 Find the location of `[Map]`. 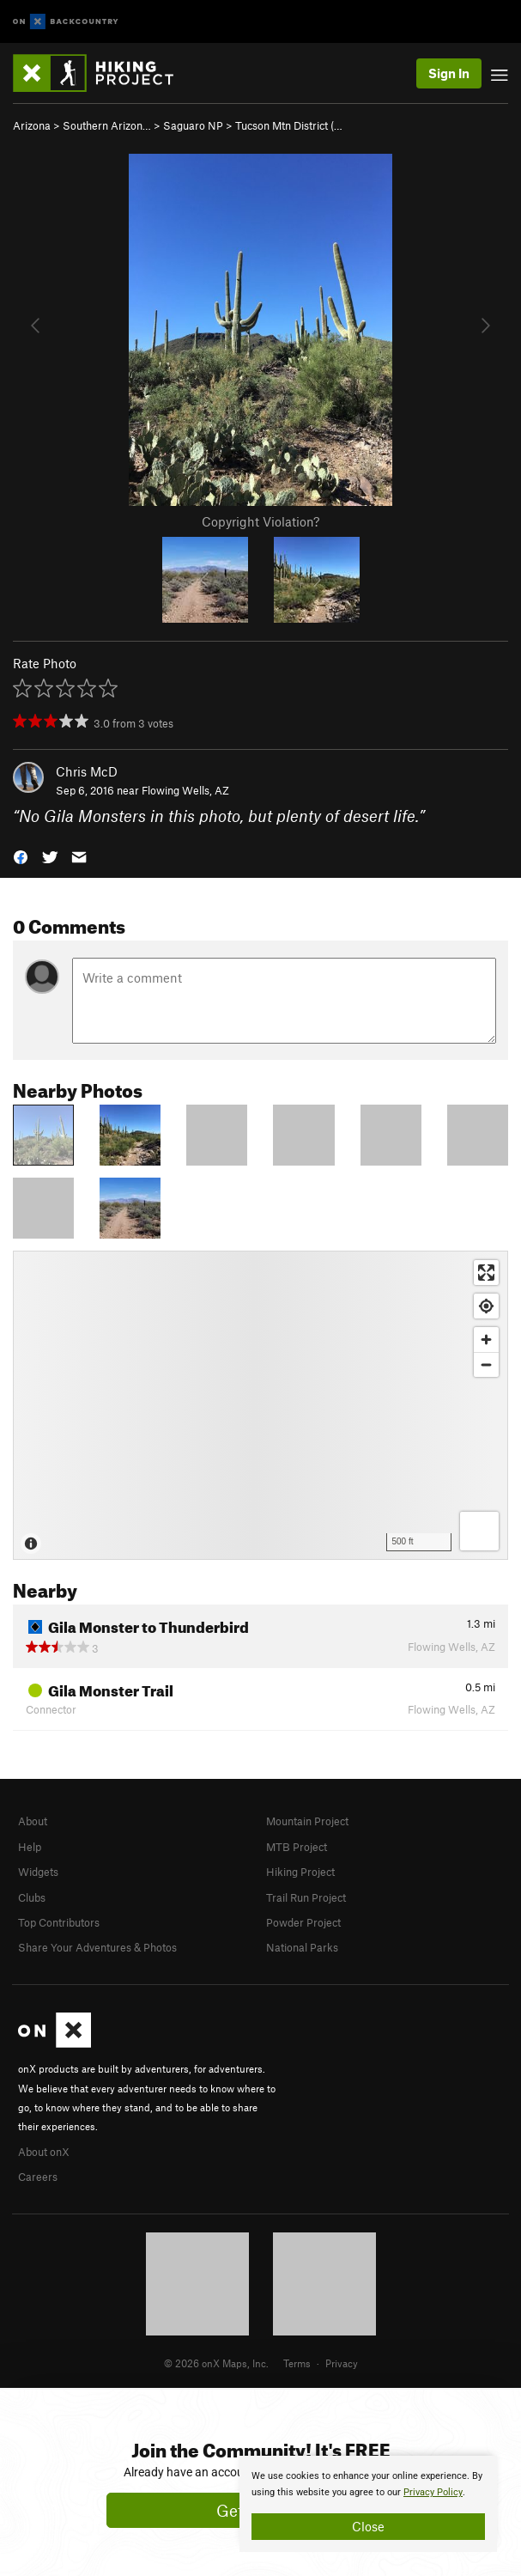

[Map] is located at coordinates (260, 1405).